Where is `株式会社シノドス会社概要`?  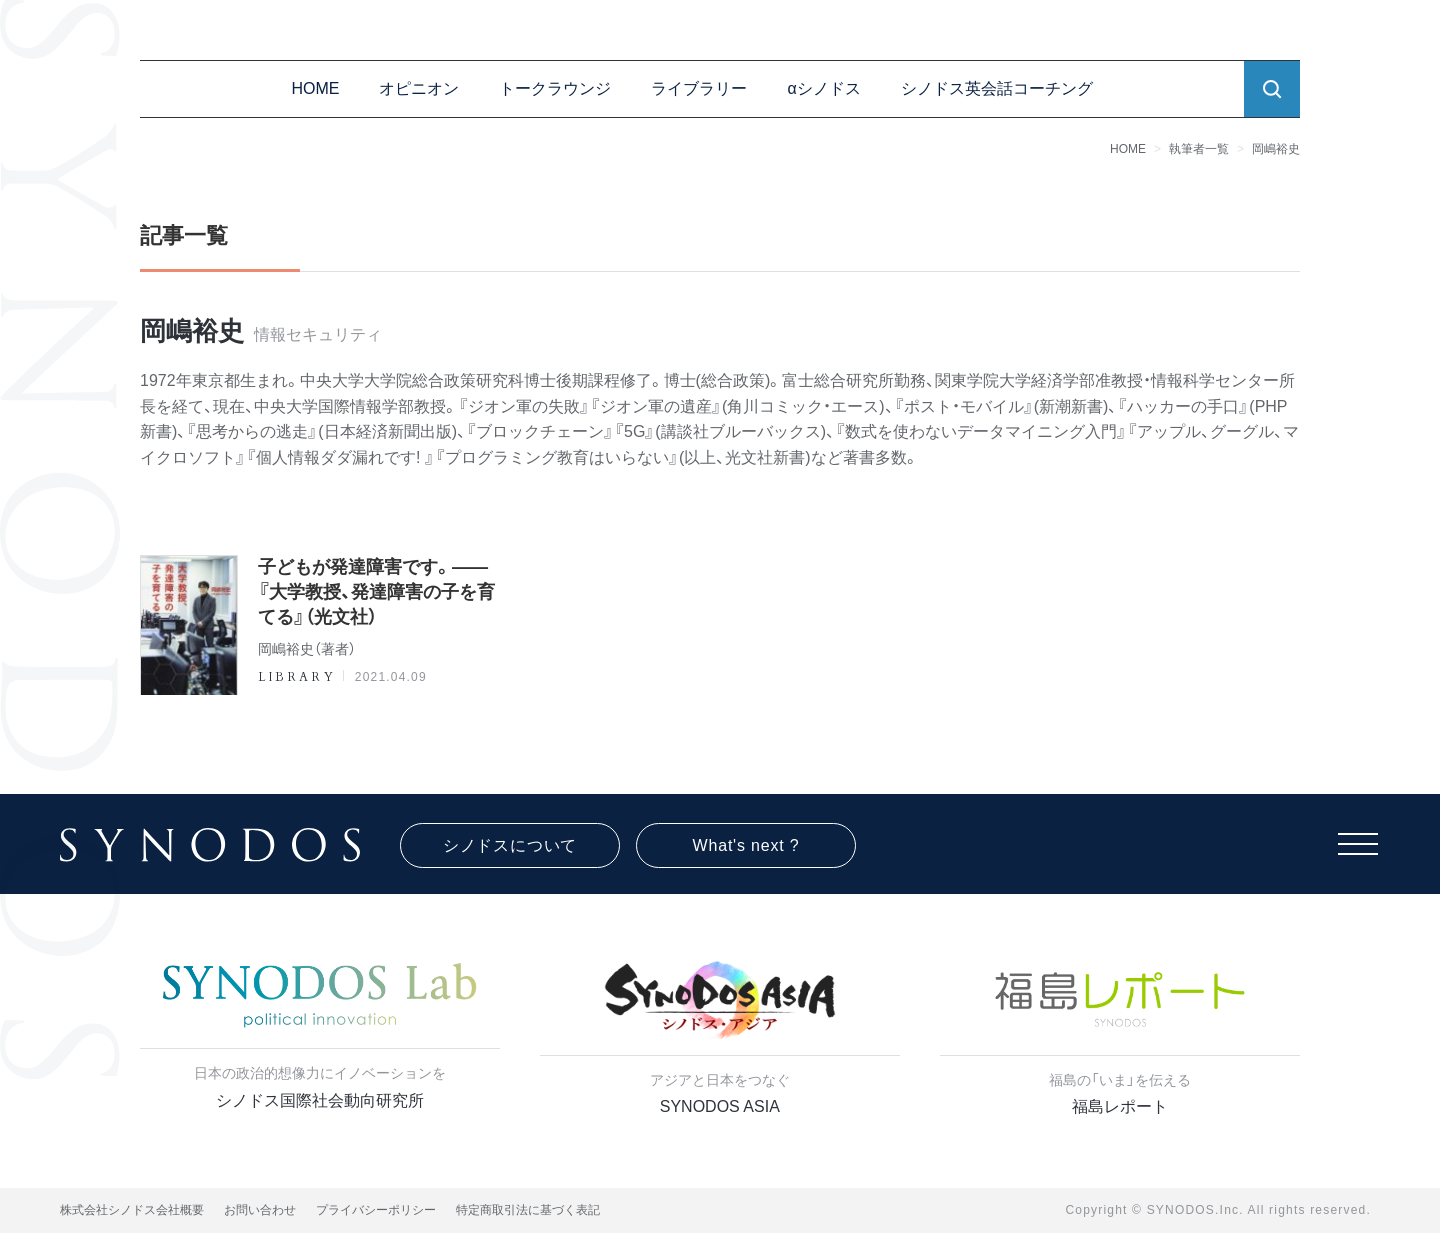 株式会社シノドス会社概要 is located at coordinates (132, 1210).